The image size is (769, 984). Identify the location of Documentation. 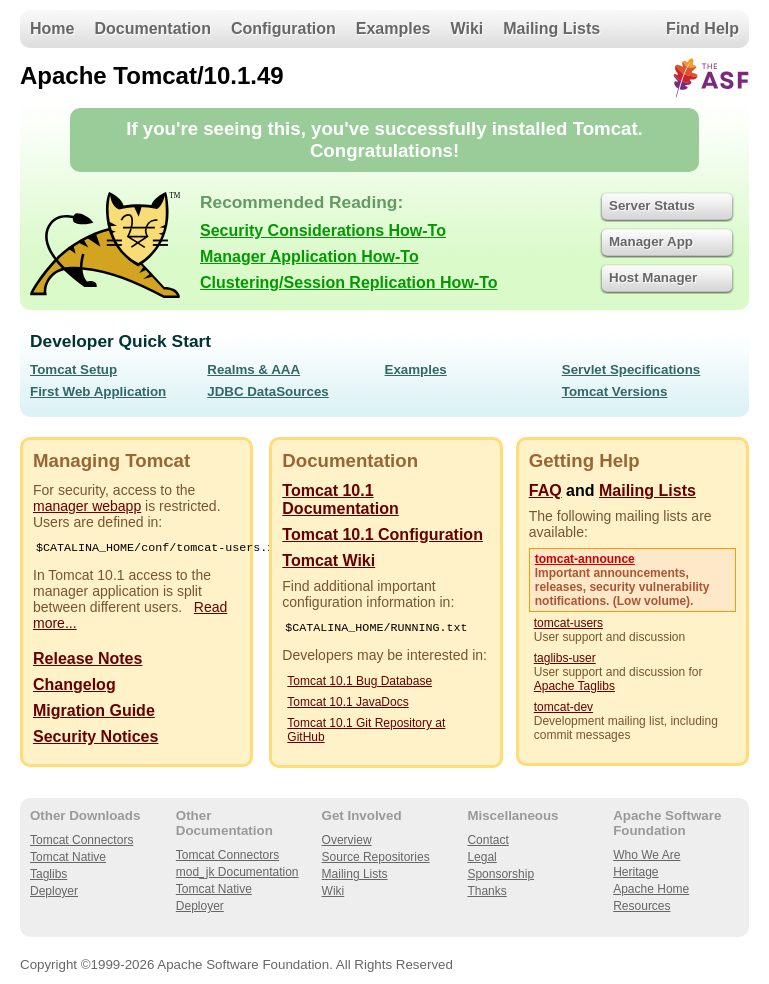
(152, 28).